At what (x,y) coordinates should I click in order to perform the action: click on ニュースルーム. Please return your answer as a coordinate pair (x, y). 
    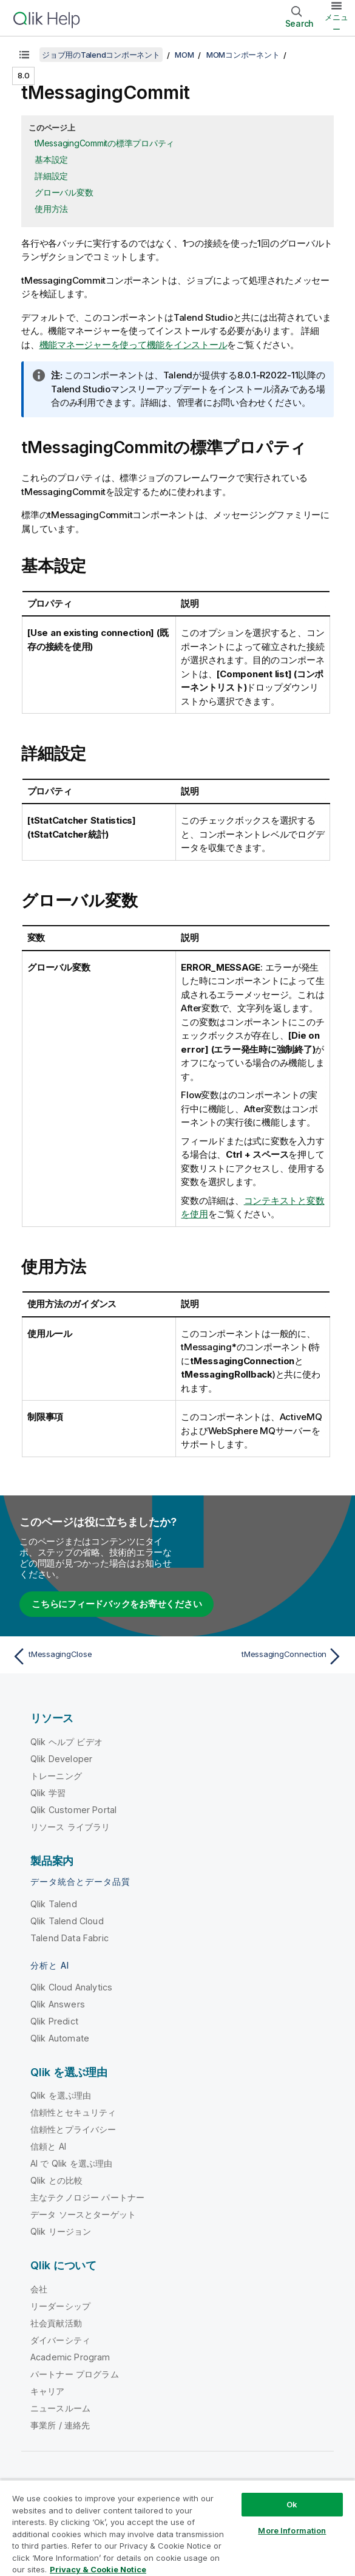
    Looking at the image, I should click on (60, 2408).